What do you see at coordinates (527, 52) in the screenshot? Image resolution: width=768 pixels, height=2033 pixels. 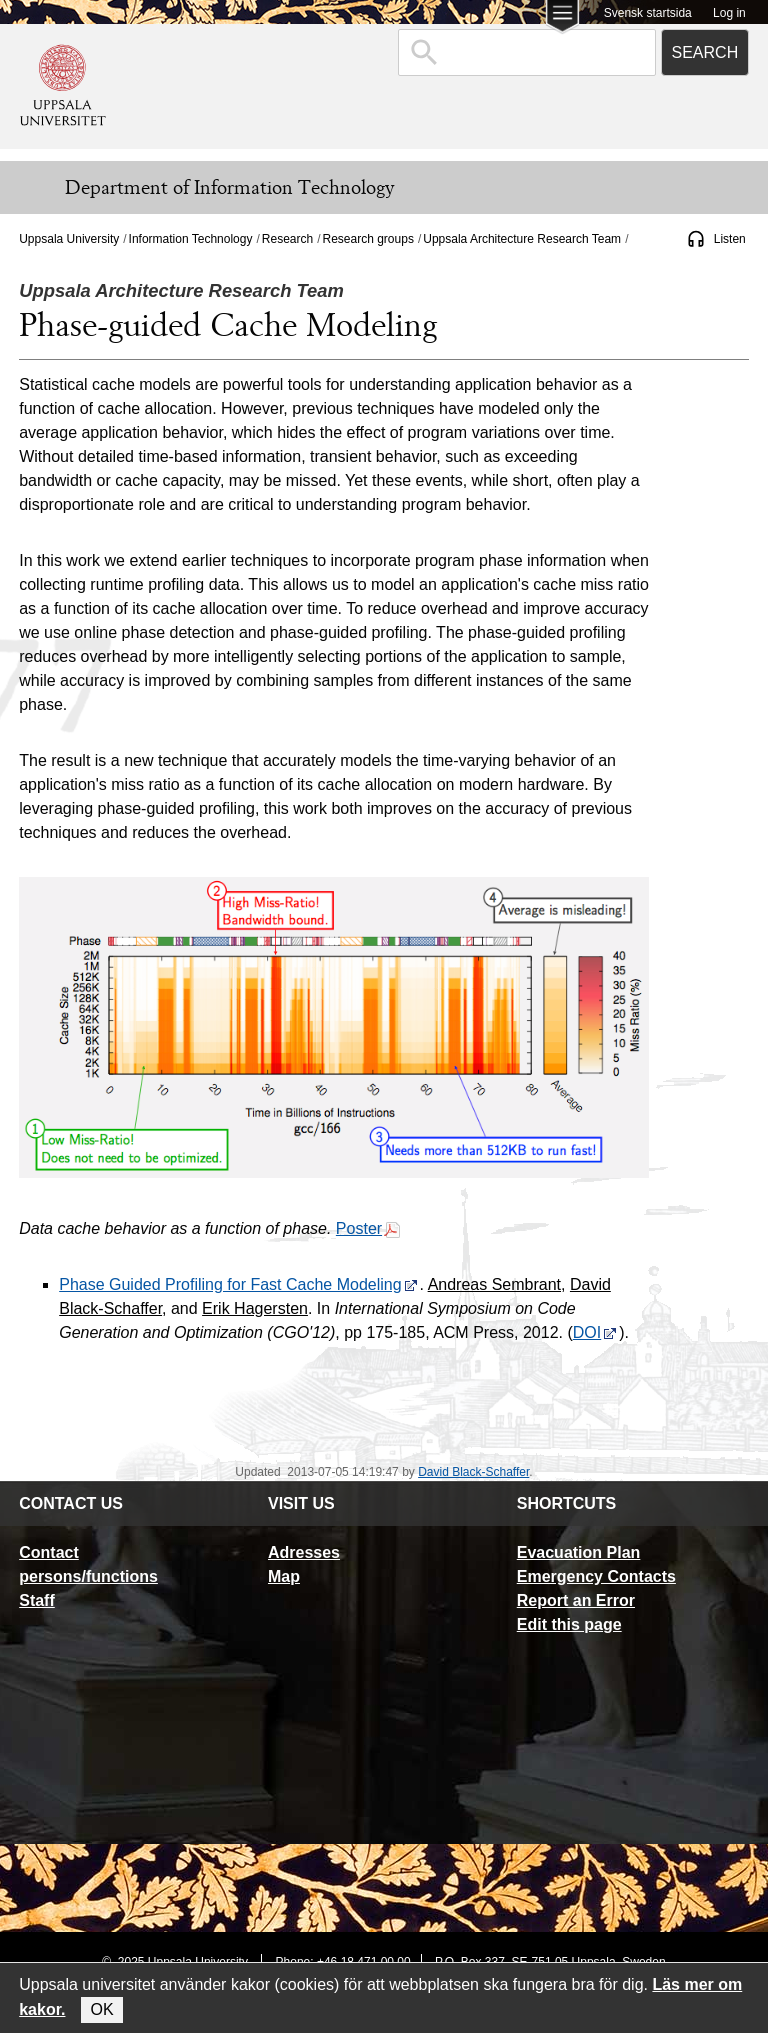 I see `[combobox]` at bounding box center [527, 52].